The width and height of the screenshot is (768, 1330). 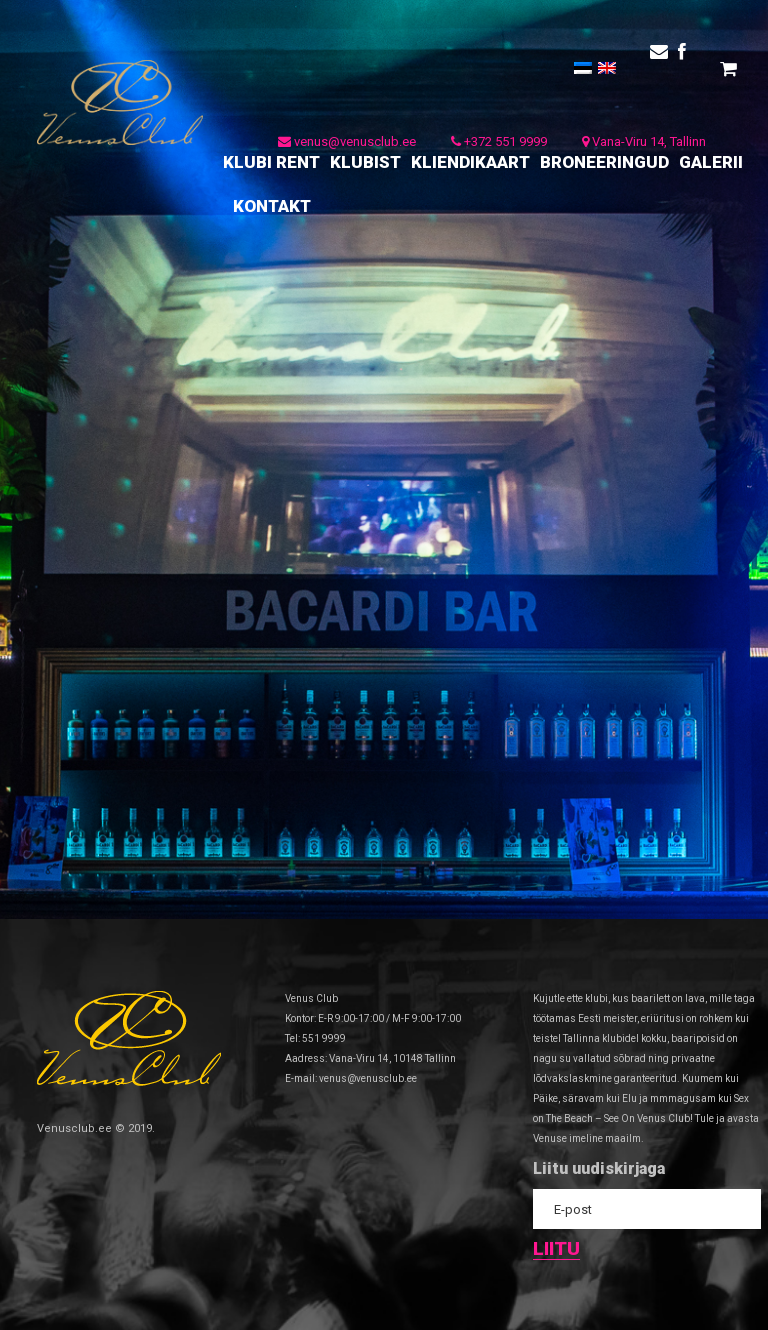 I want to click on KONTAKT, so click(x=272, y=206).